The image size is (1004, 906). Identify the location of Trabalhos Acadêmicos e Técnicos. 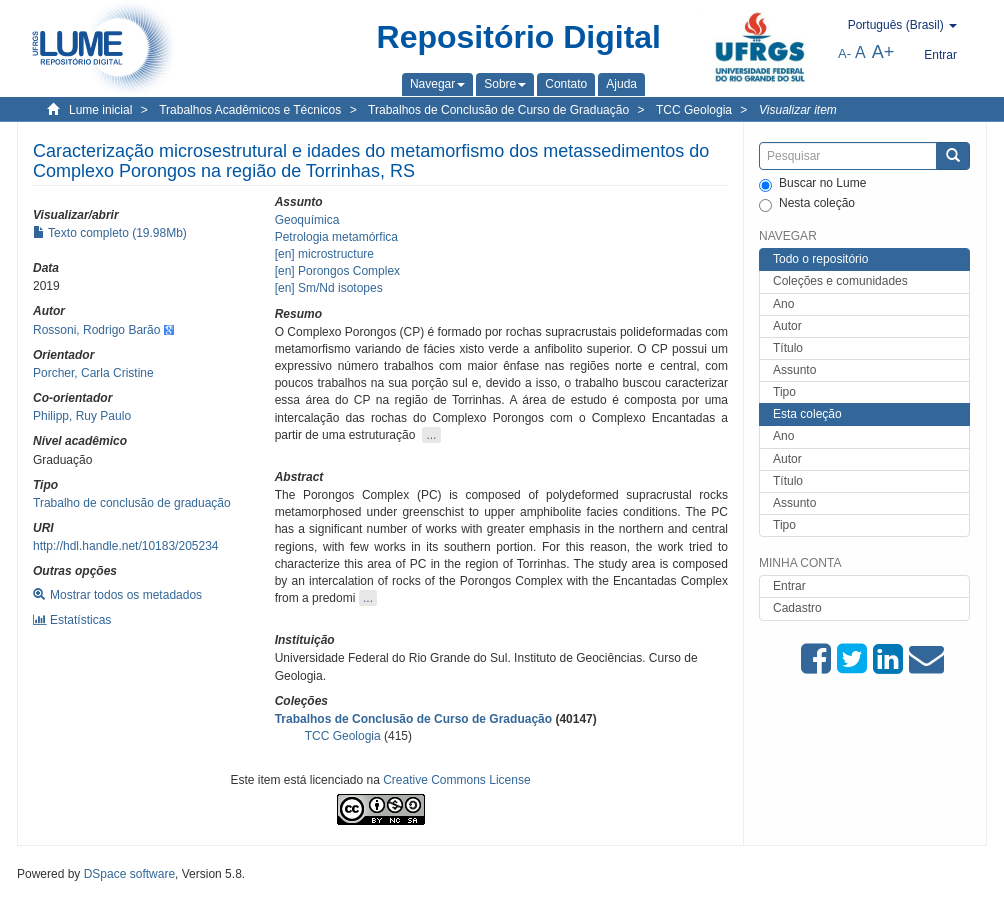
(250, 110).